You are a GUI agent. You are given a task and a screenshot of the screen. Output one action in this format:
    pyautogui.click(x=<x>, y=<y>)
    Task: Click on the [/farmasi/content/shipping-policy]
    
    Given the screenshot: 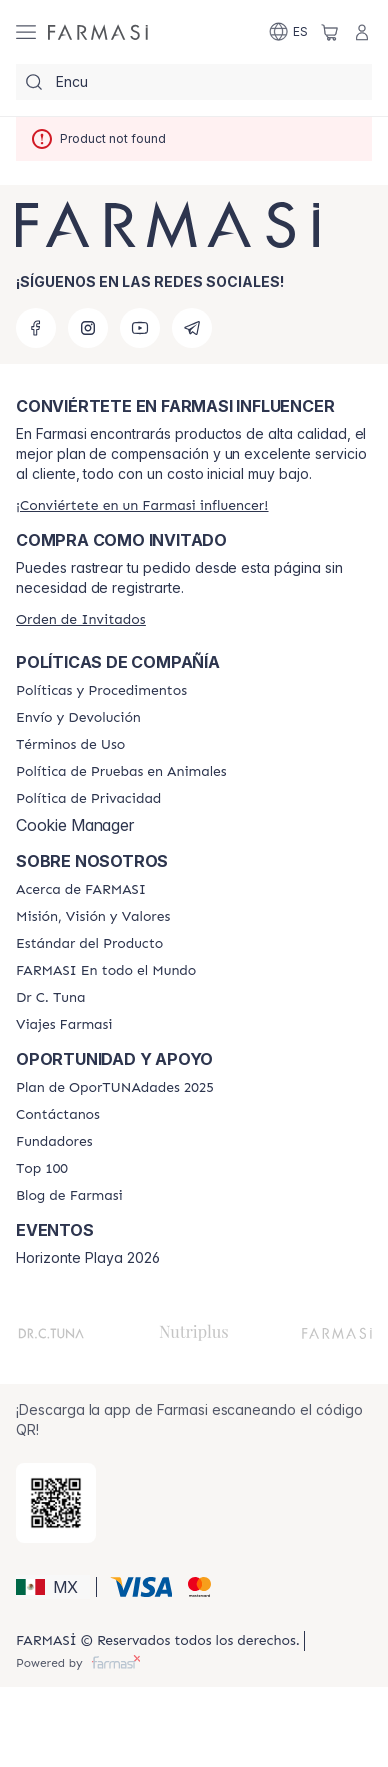 What is the action you would take?
    pyautogui.click(x=78, y=718)
    